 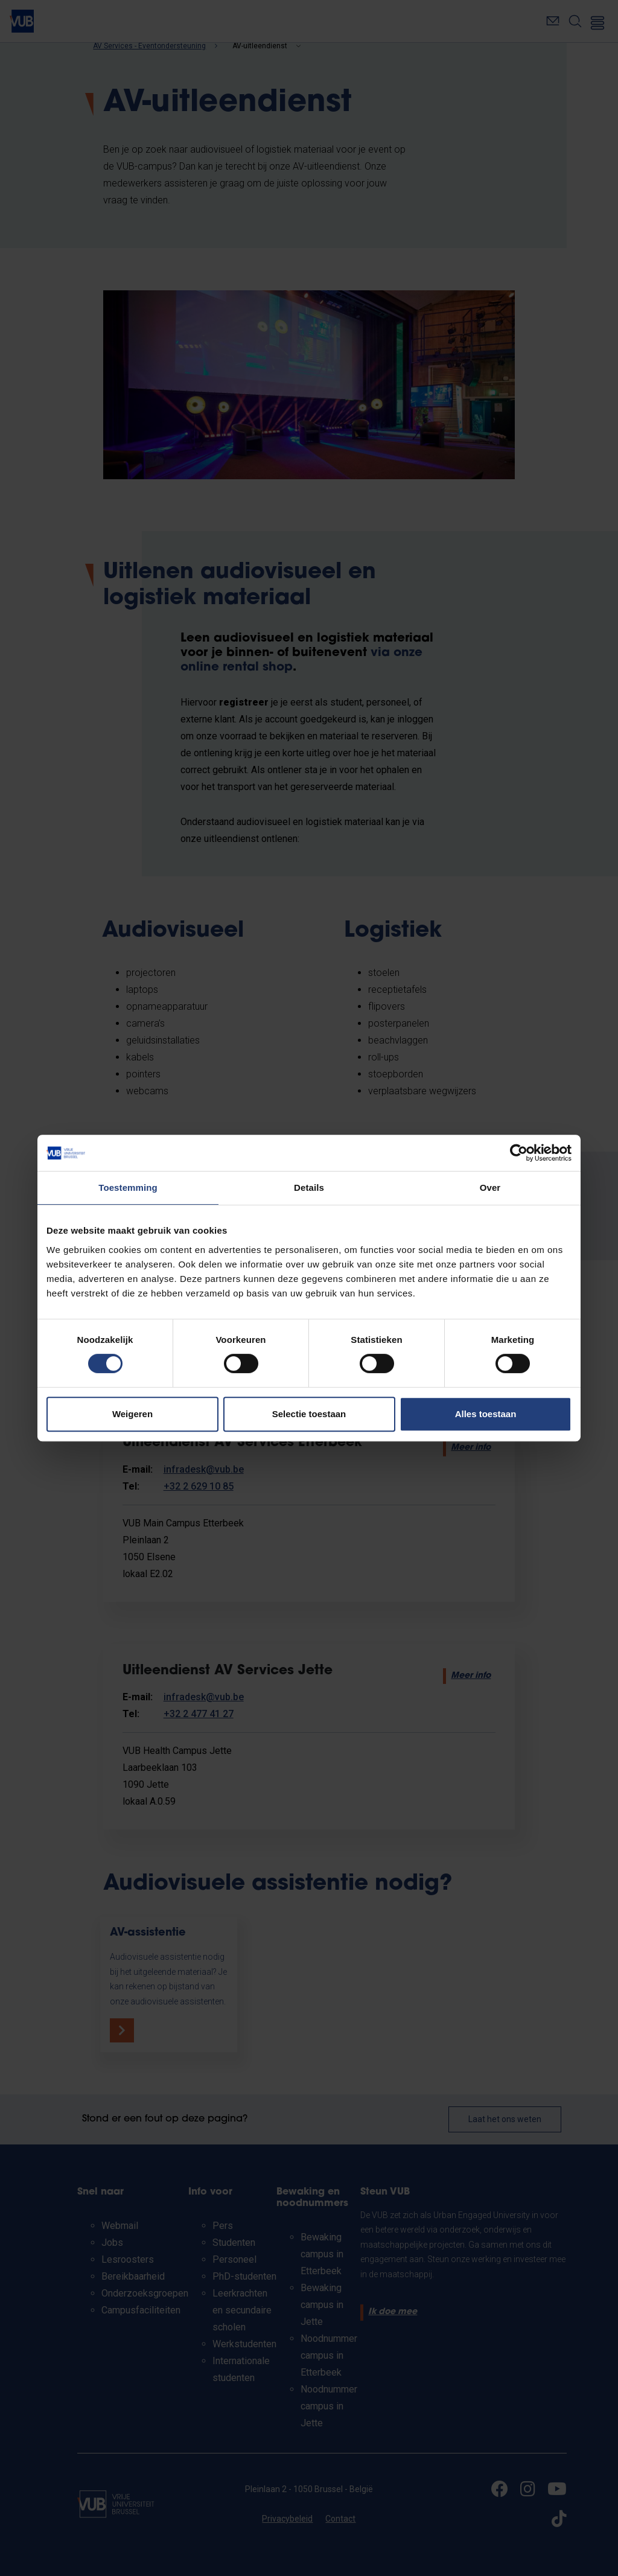 What do you see at coordinates (490, 1187) in the screenshot?
I see `Over [tab]` at bounding box center [490, 1187].